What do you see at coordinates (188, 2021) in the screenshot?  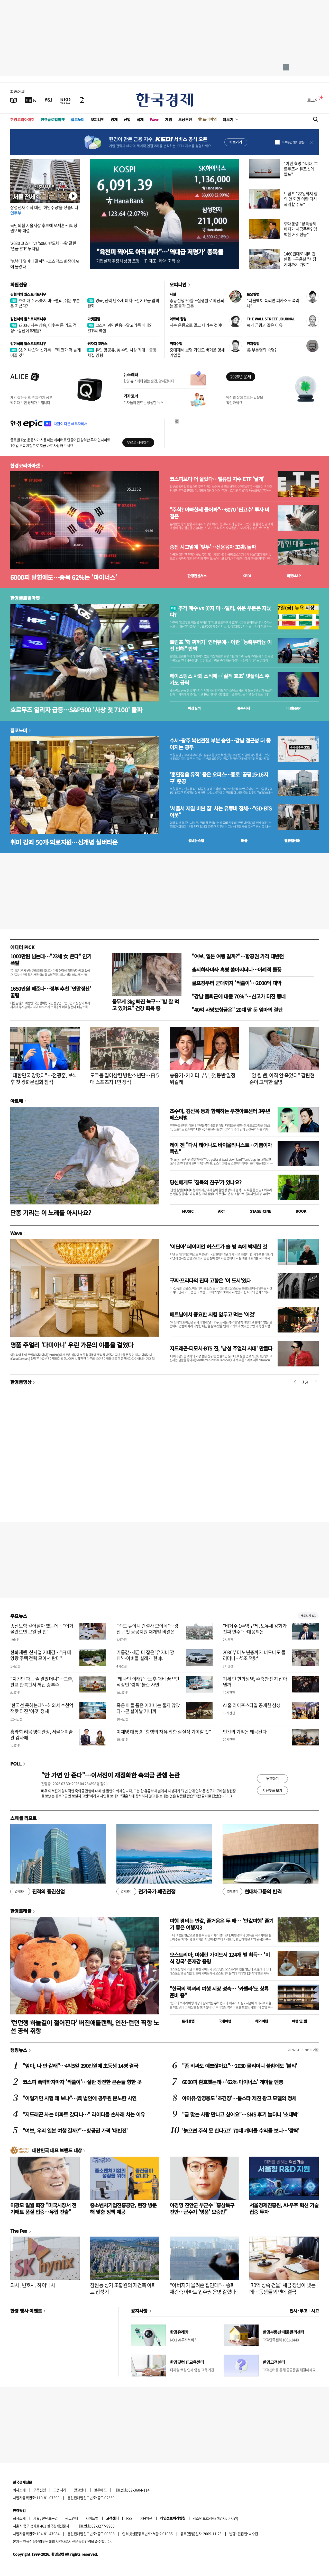 I see `트래블맵` at bounding box center [188, 2021].